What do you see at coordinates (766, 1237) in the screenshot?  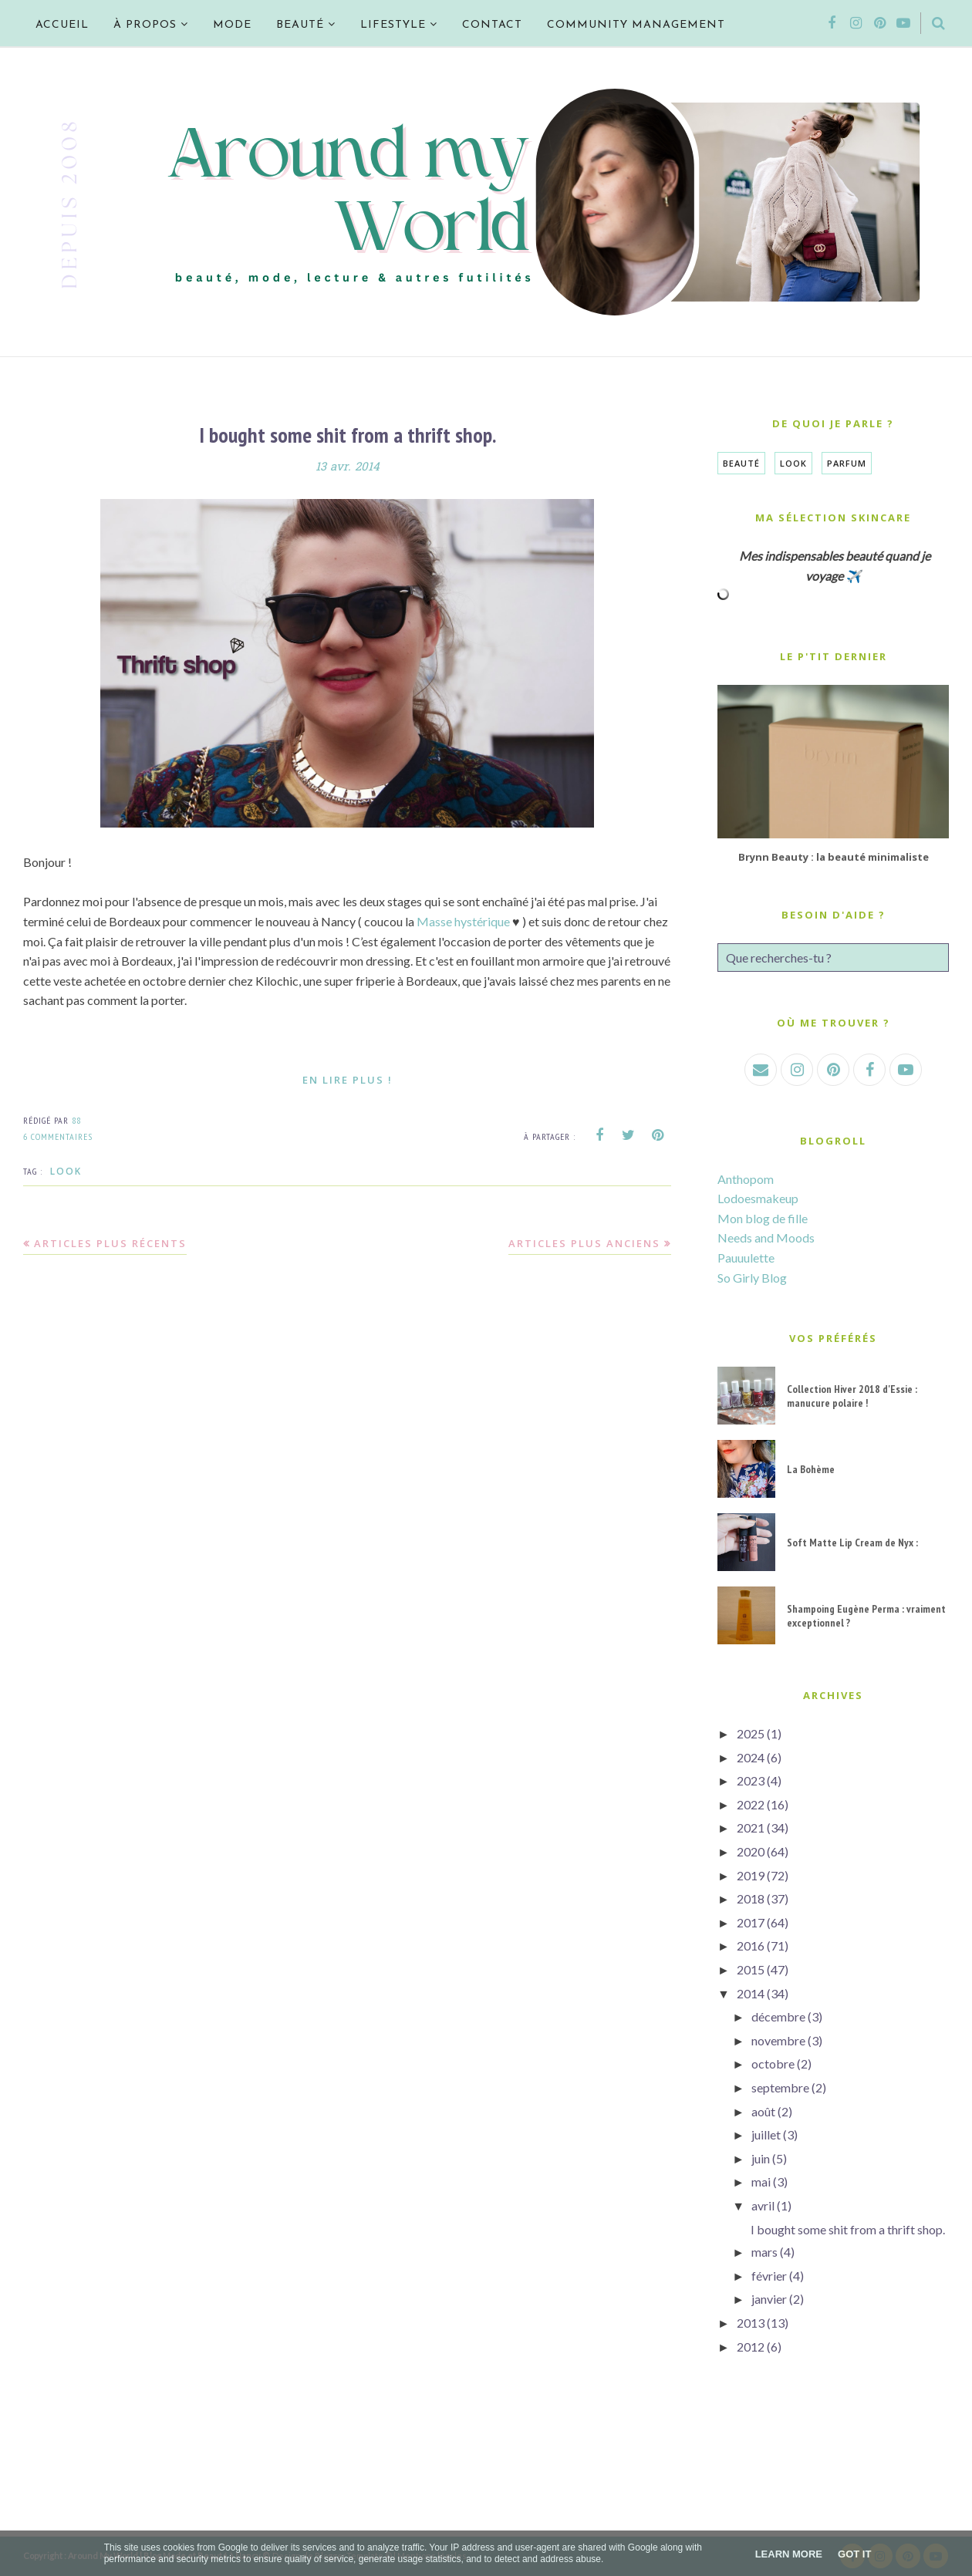 I see `Needs and Moods` at bounding box center [766, 1237].